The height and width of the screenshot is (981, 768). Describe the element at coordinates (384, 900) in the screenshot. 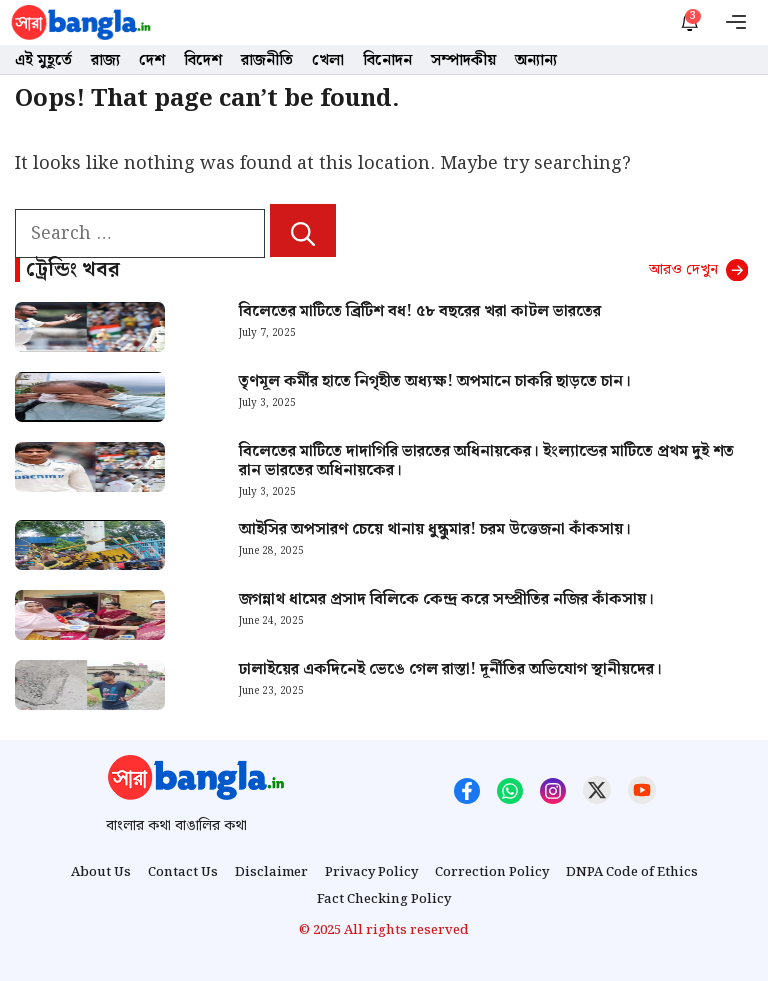

I see `Fact Checking Policy` at that location.